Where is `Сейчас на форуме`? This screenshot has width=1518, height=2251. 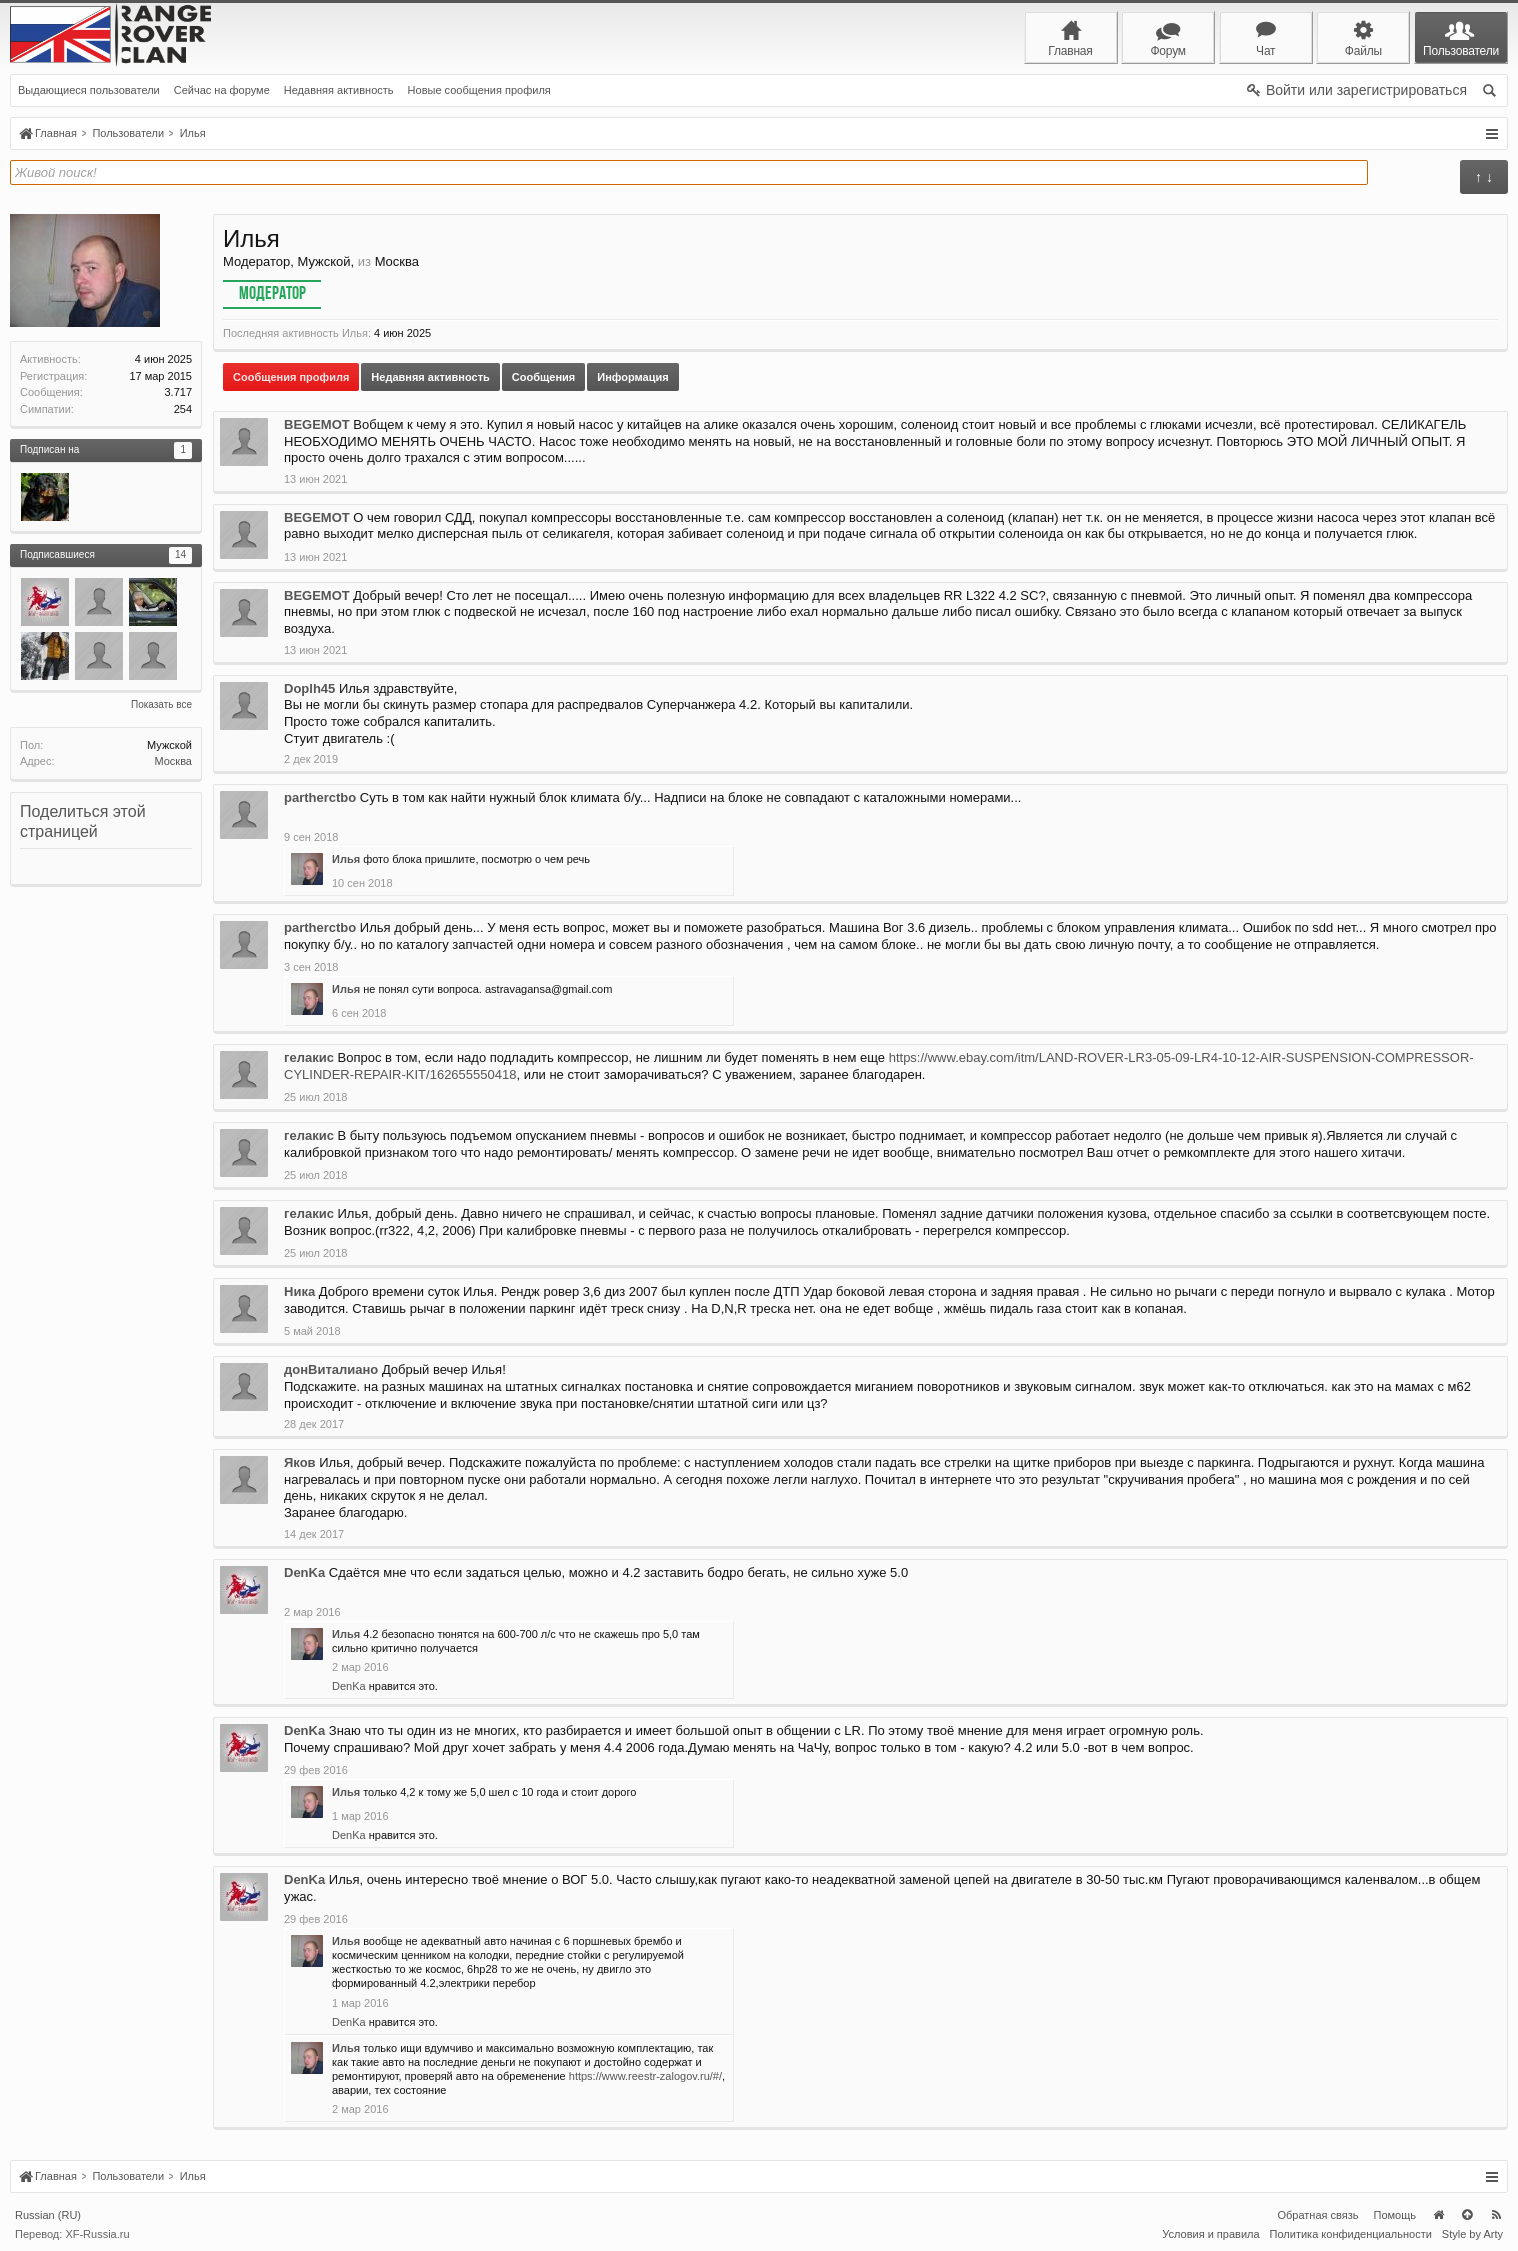 Сейчас на форуме is located at coordinates (222, 90).